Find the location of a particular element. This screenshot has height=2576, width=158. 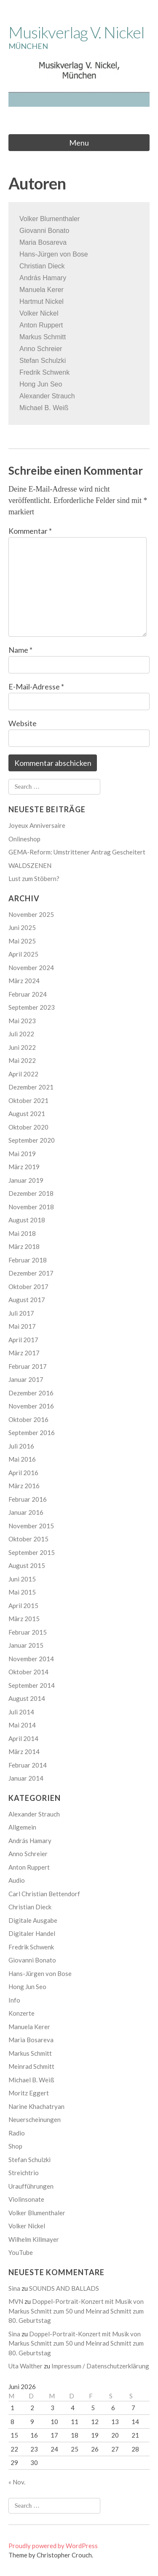

Dezember 2016 is located at coordinates (31, 1393).